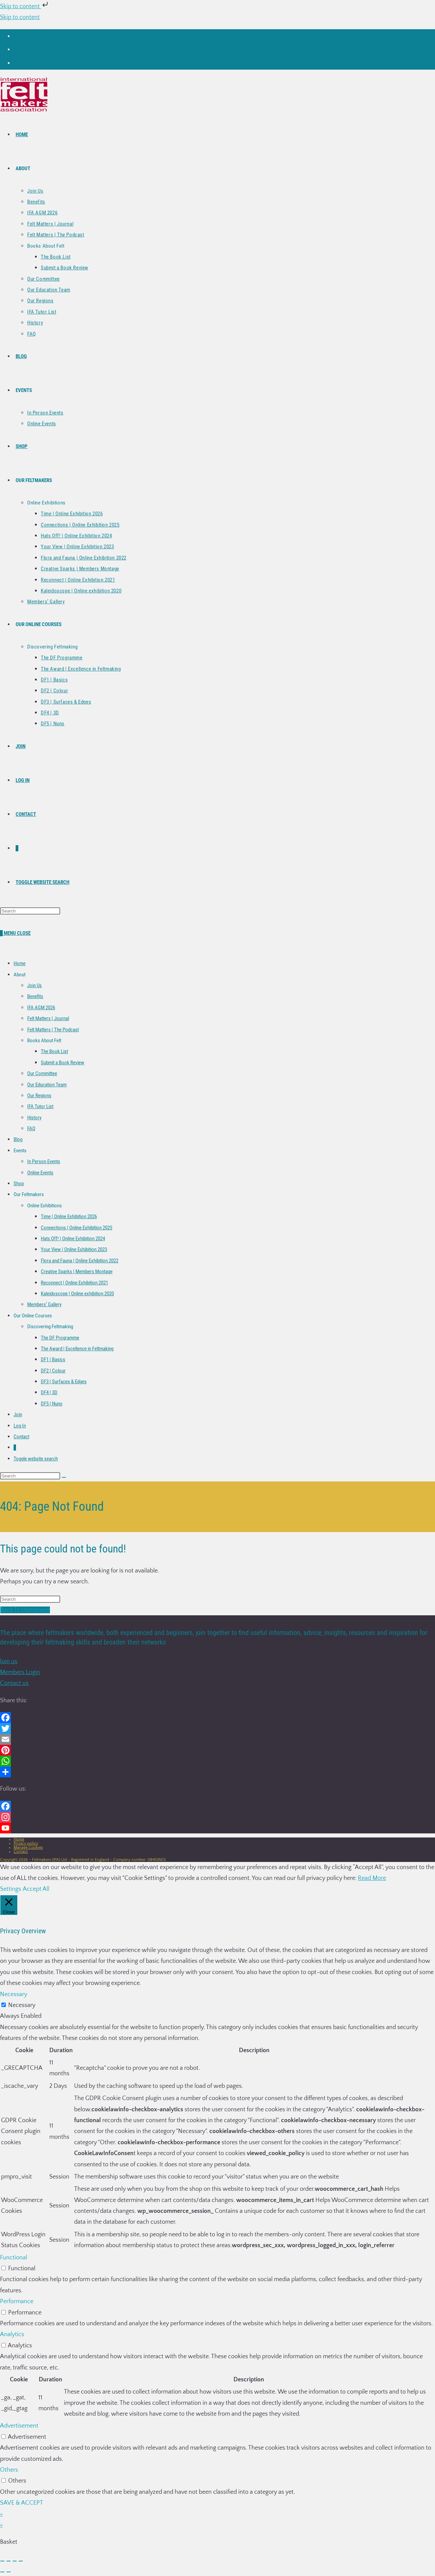 The image size is (435, 2576). Describe the element at coordinates (54, 1051) in the screenshot. I see `The Book List` at that location.